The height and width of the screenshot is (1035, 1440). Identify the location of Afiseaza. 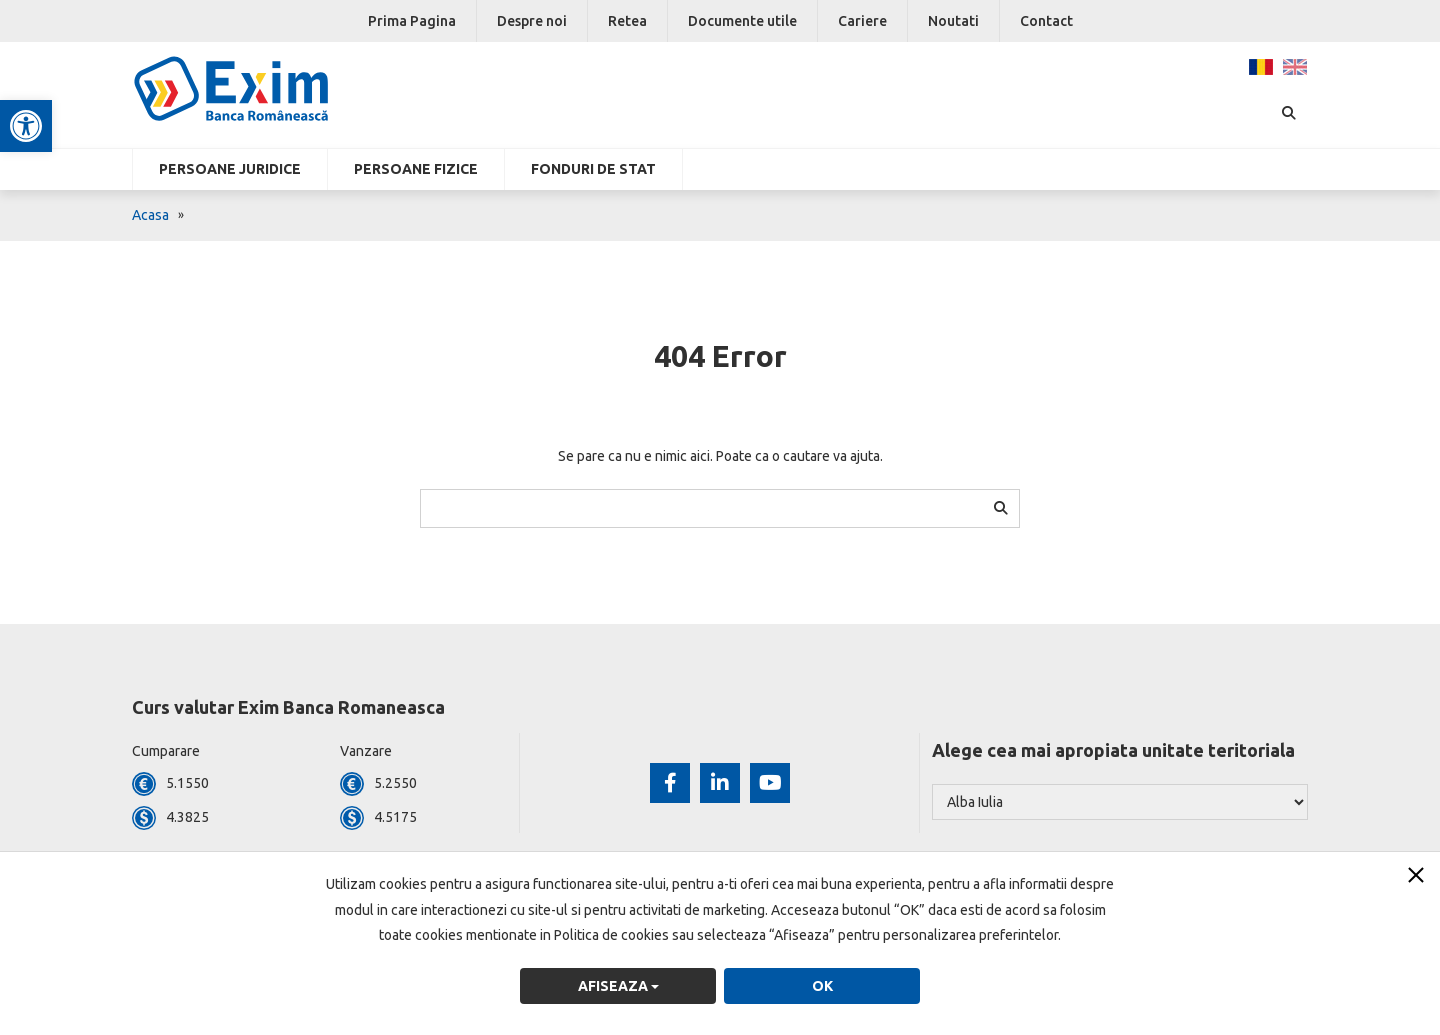
(618, 986).